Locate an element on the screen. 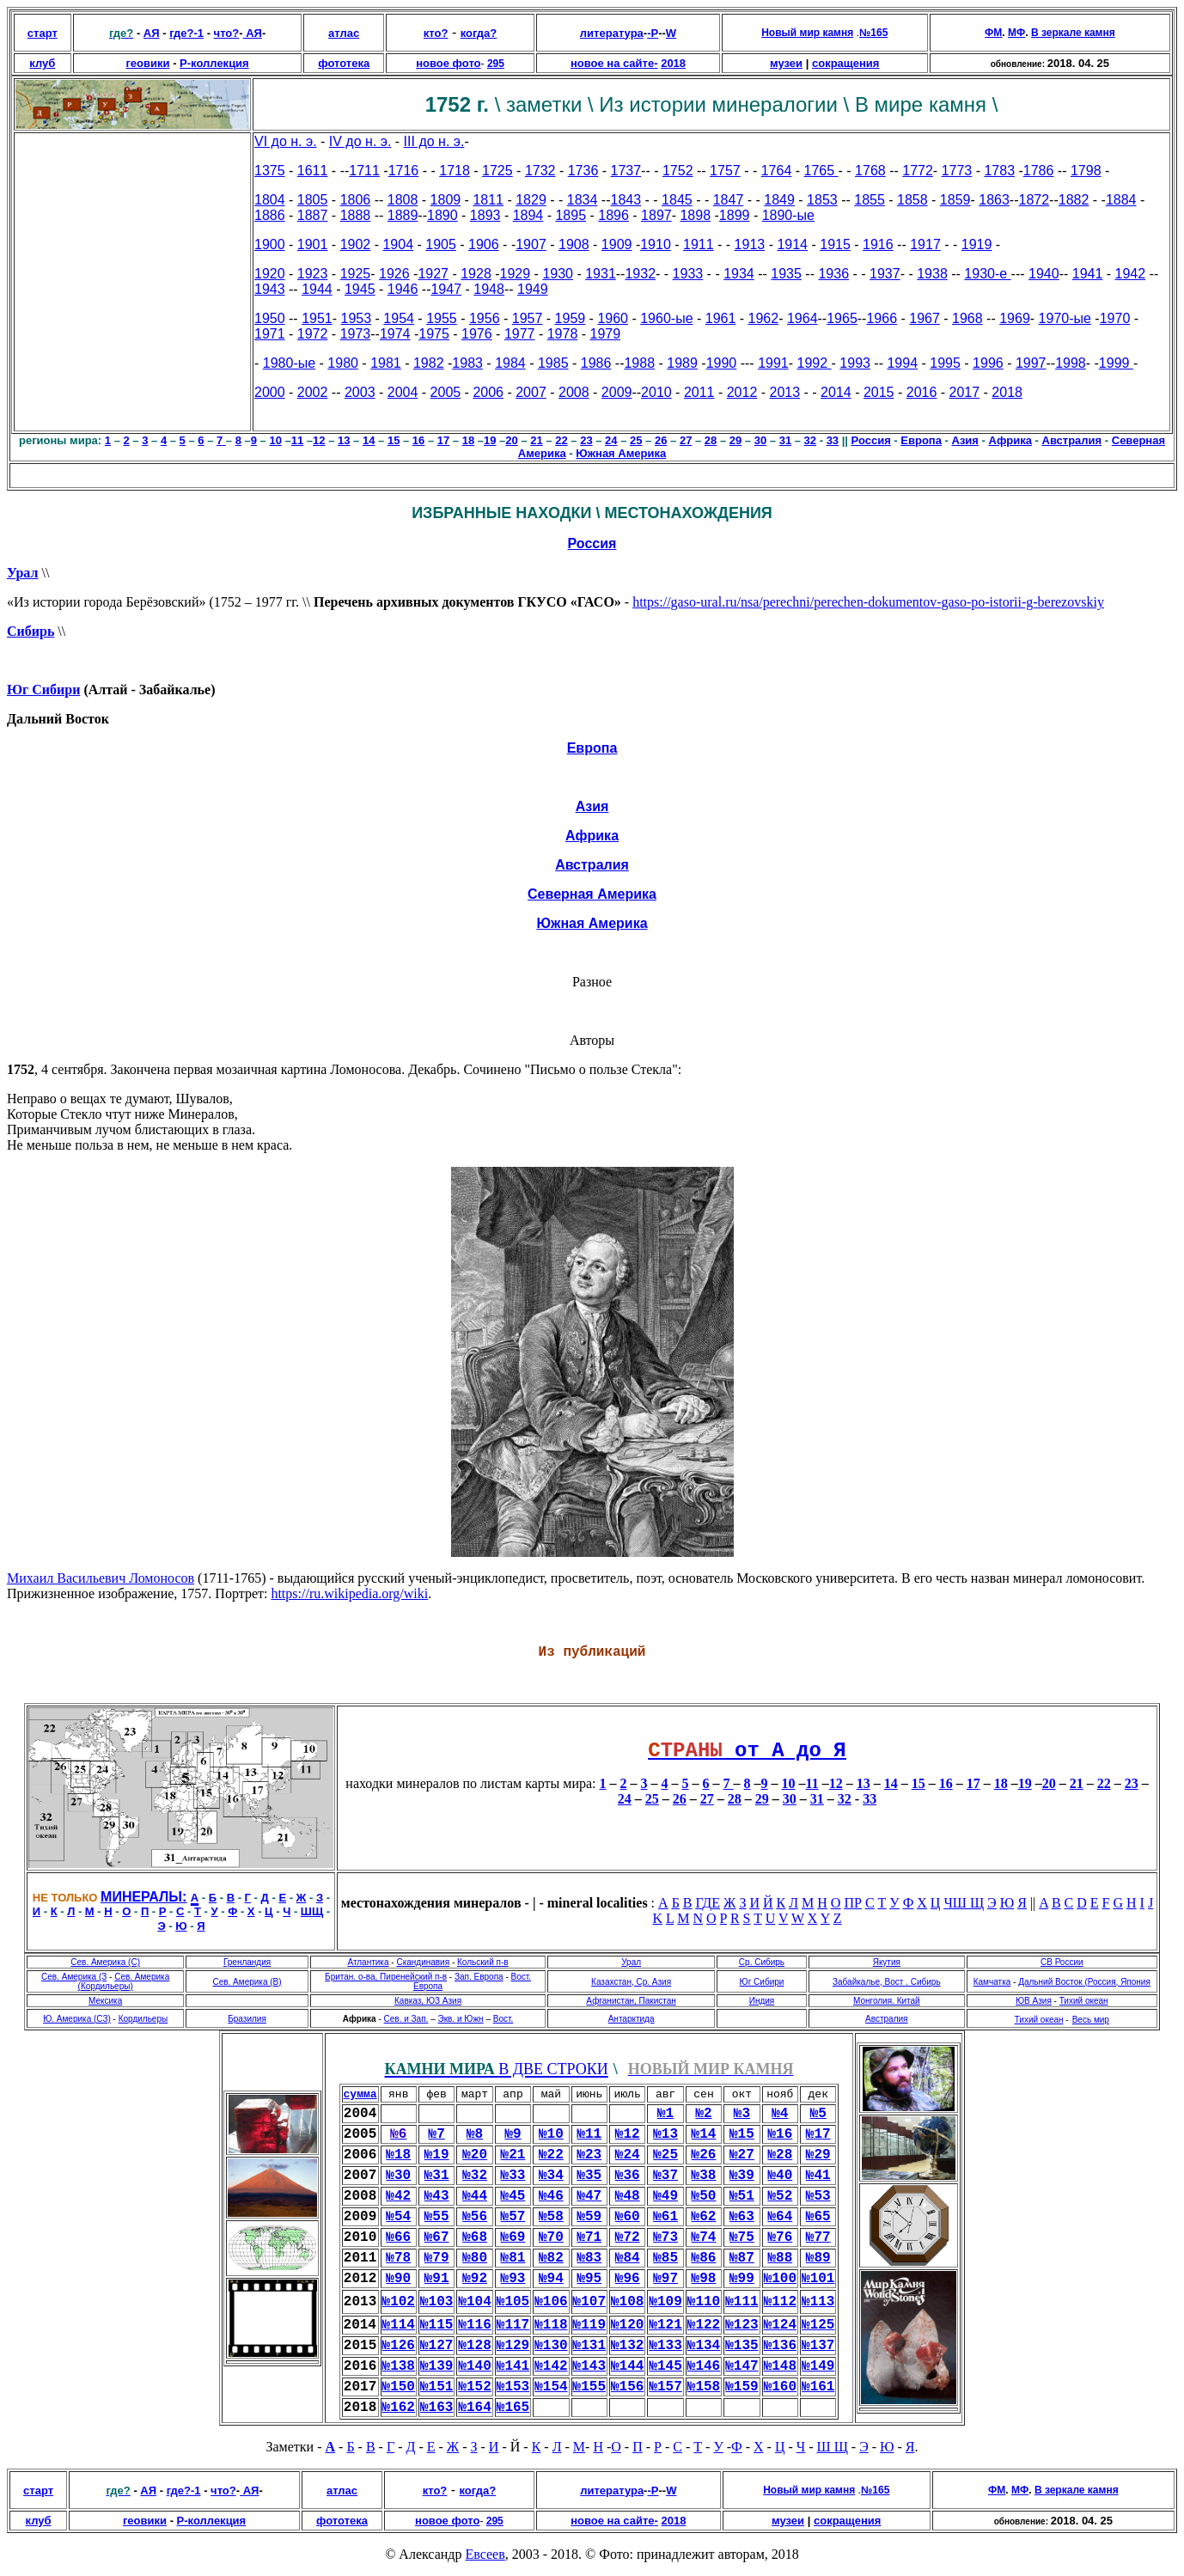 This screenshot has width=1184, height=2576. кто? is located at coordinates (436, 33).